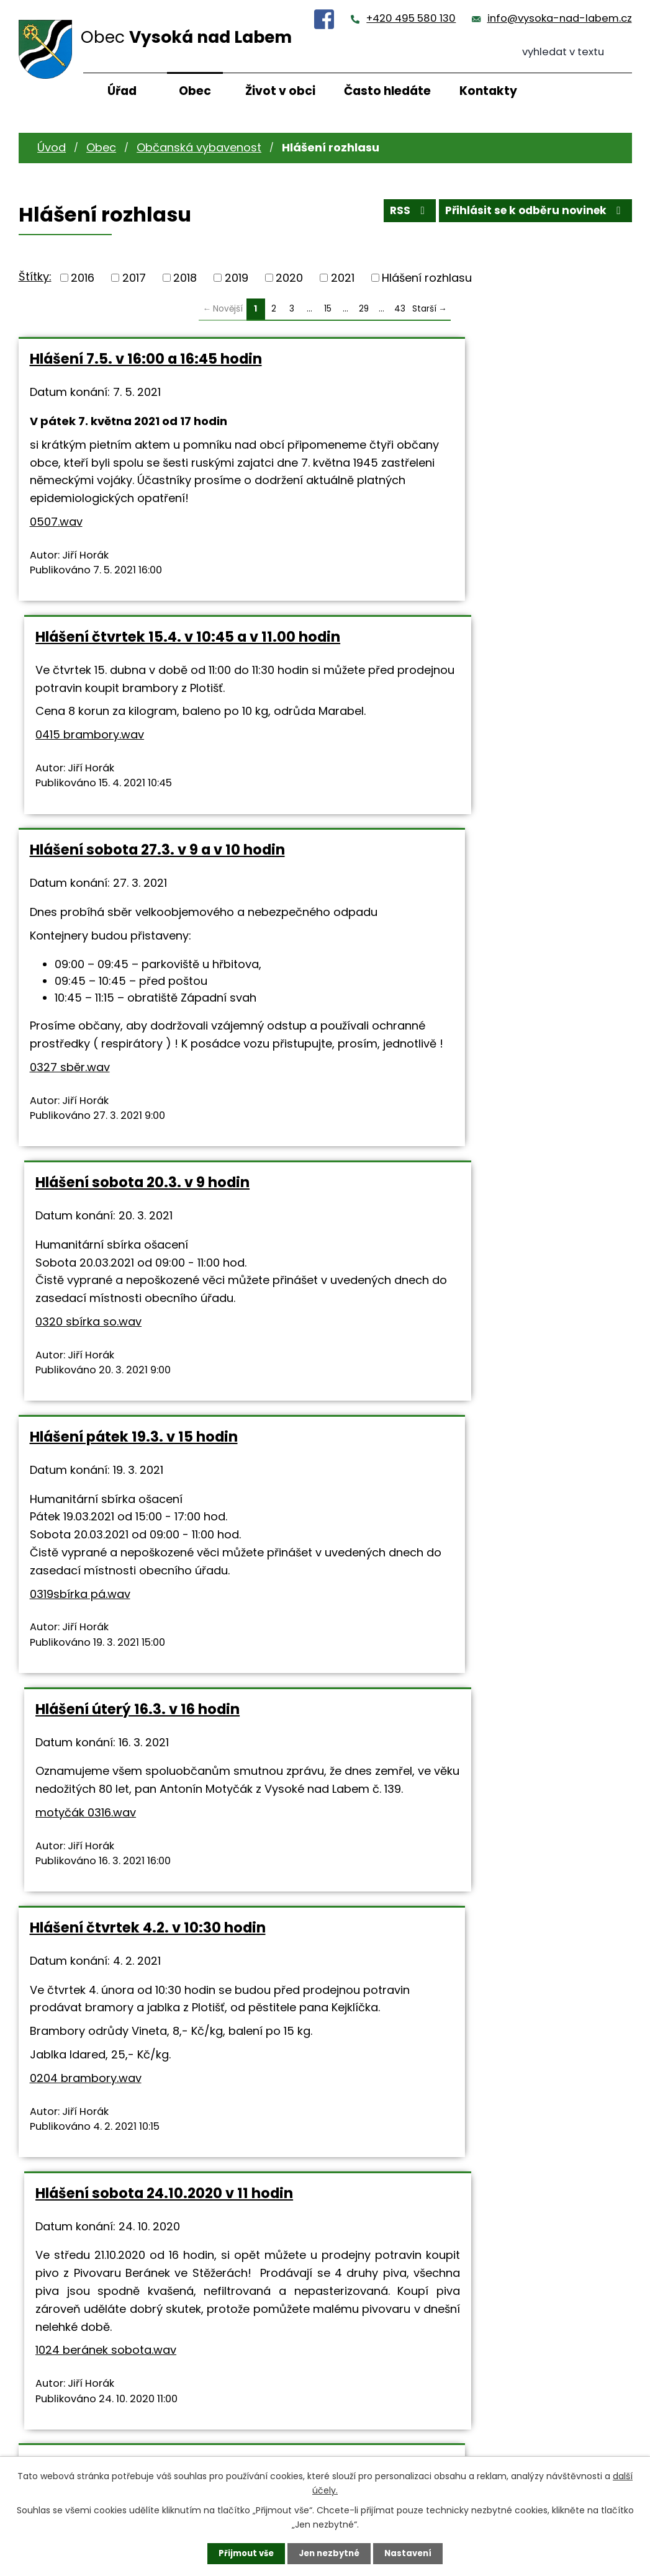  What do you see at coordinates (243, 2553) in the screenshot?
I see `Přijmout vše` at bounding box center [243, 2553].